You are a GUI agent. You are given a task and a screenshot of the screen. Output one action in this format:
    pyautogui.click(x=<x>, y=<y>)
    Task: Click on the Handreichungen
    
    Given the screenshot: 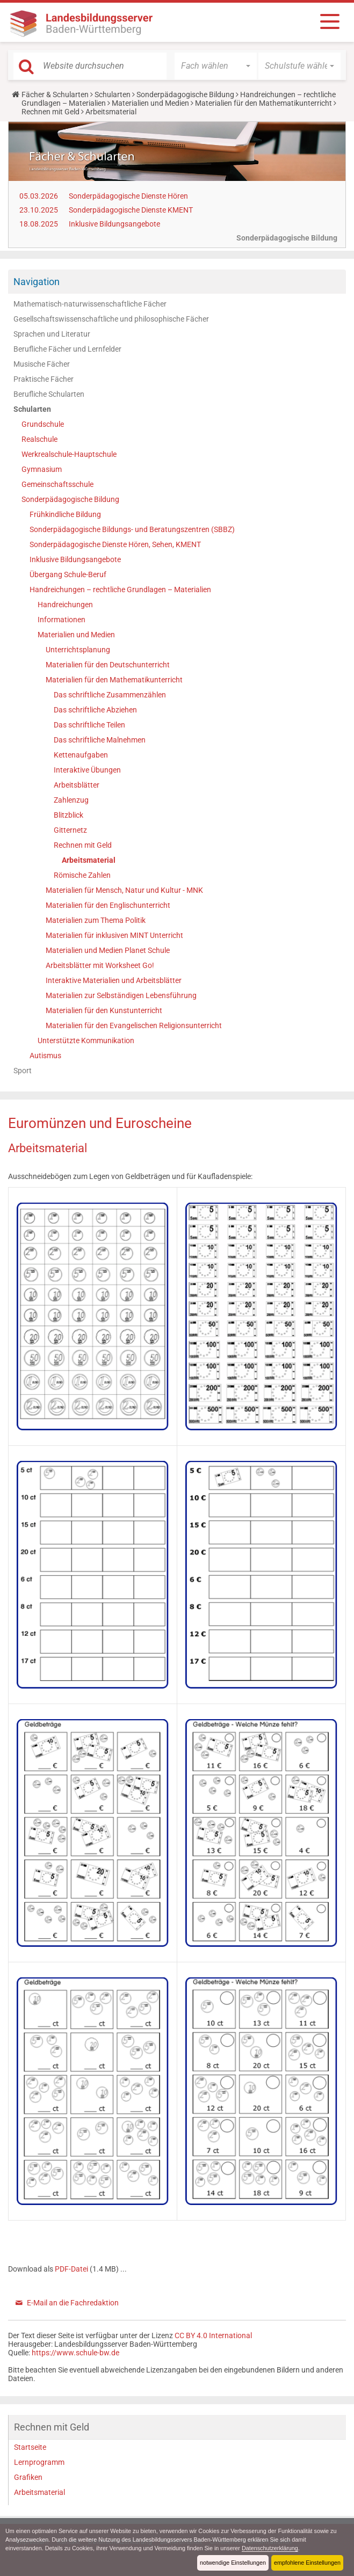 What is the action you would take?
    pyautogui.click(x=65, y=604)
    